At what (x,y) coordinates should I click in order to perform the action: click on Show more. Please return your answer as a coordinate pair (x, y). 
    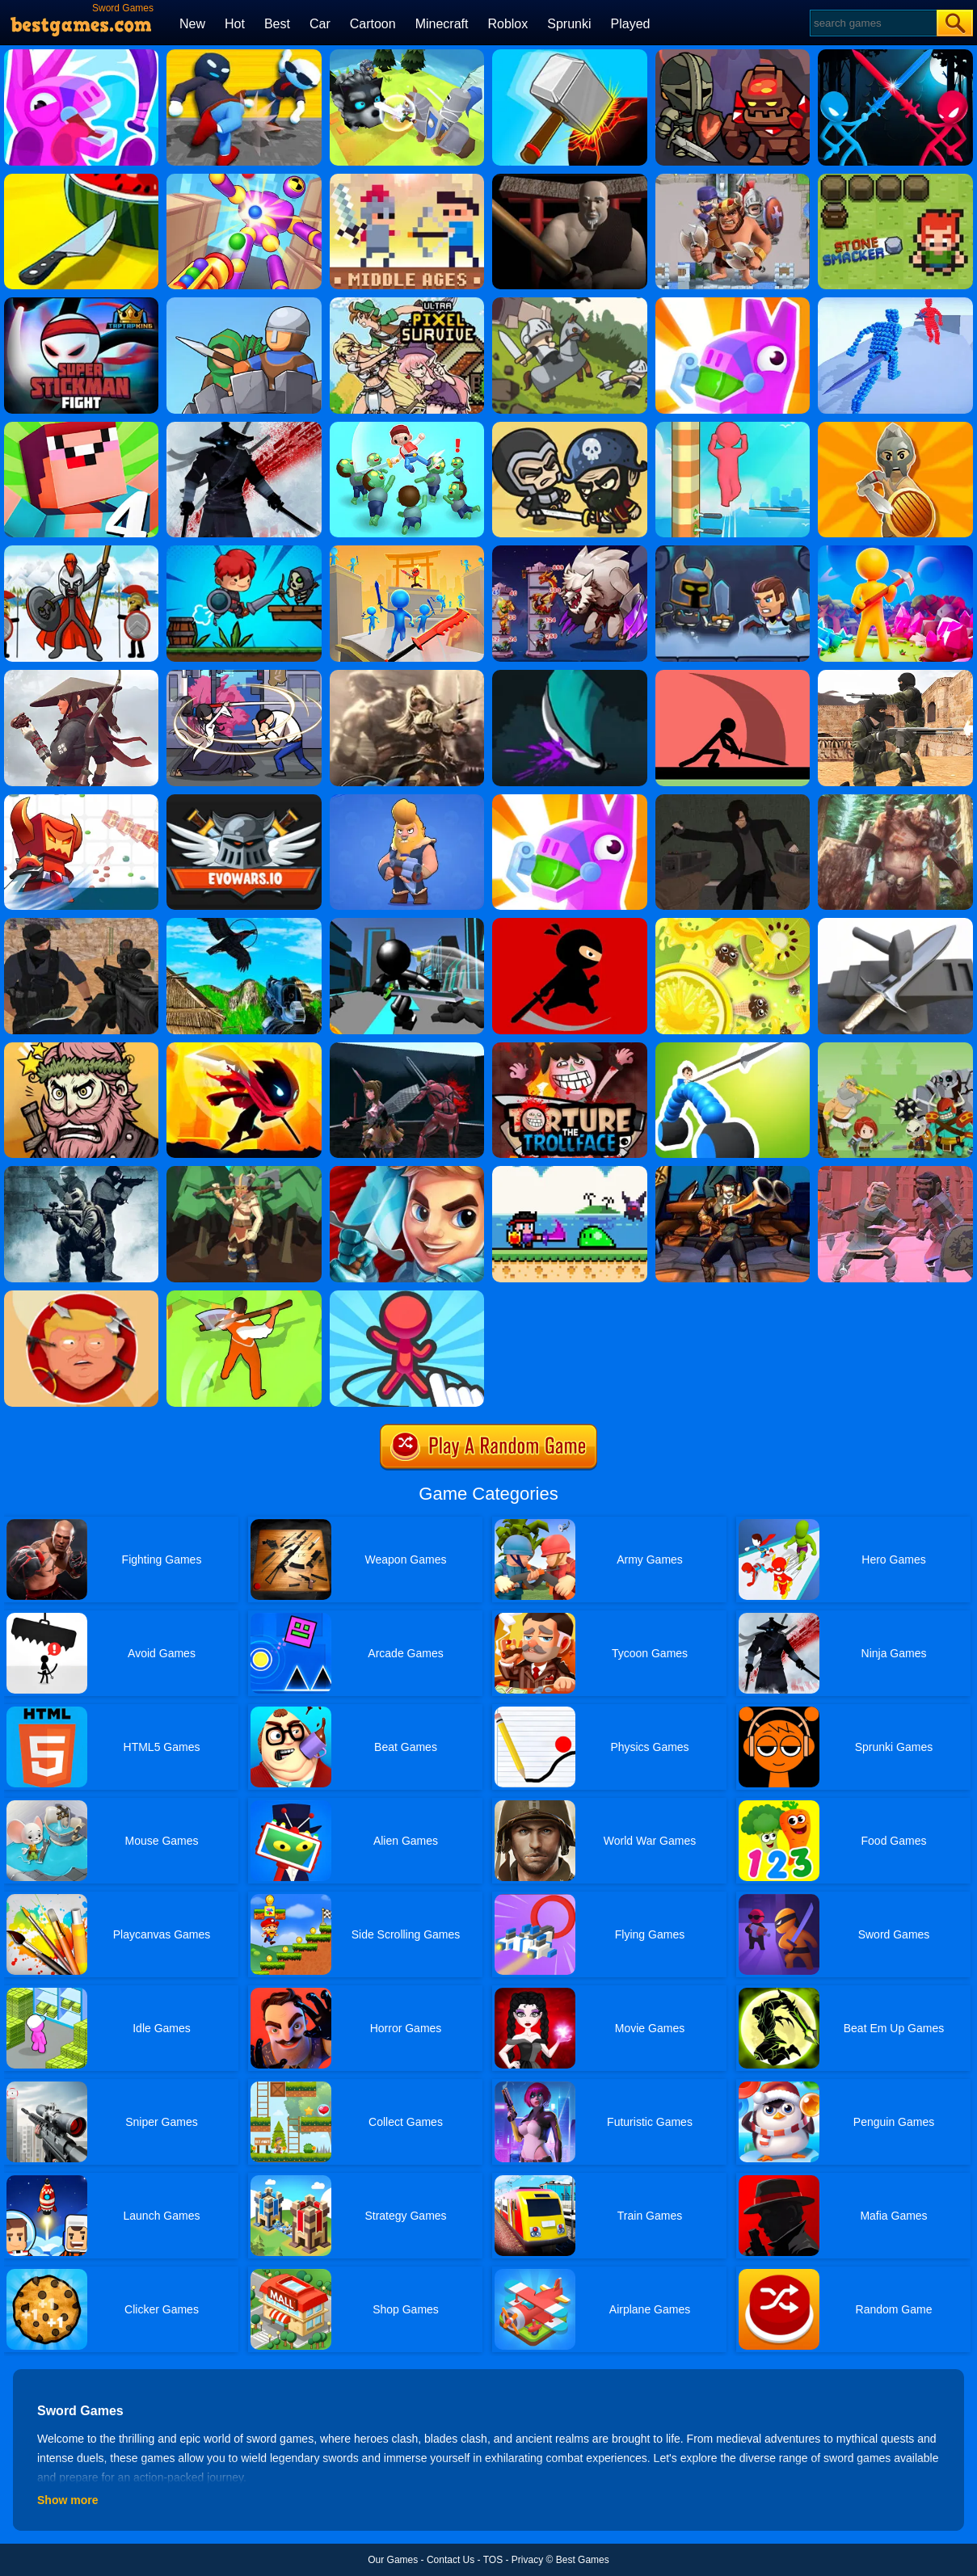
    Looking at the image, I should click on (67, 2500).